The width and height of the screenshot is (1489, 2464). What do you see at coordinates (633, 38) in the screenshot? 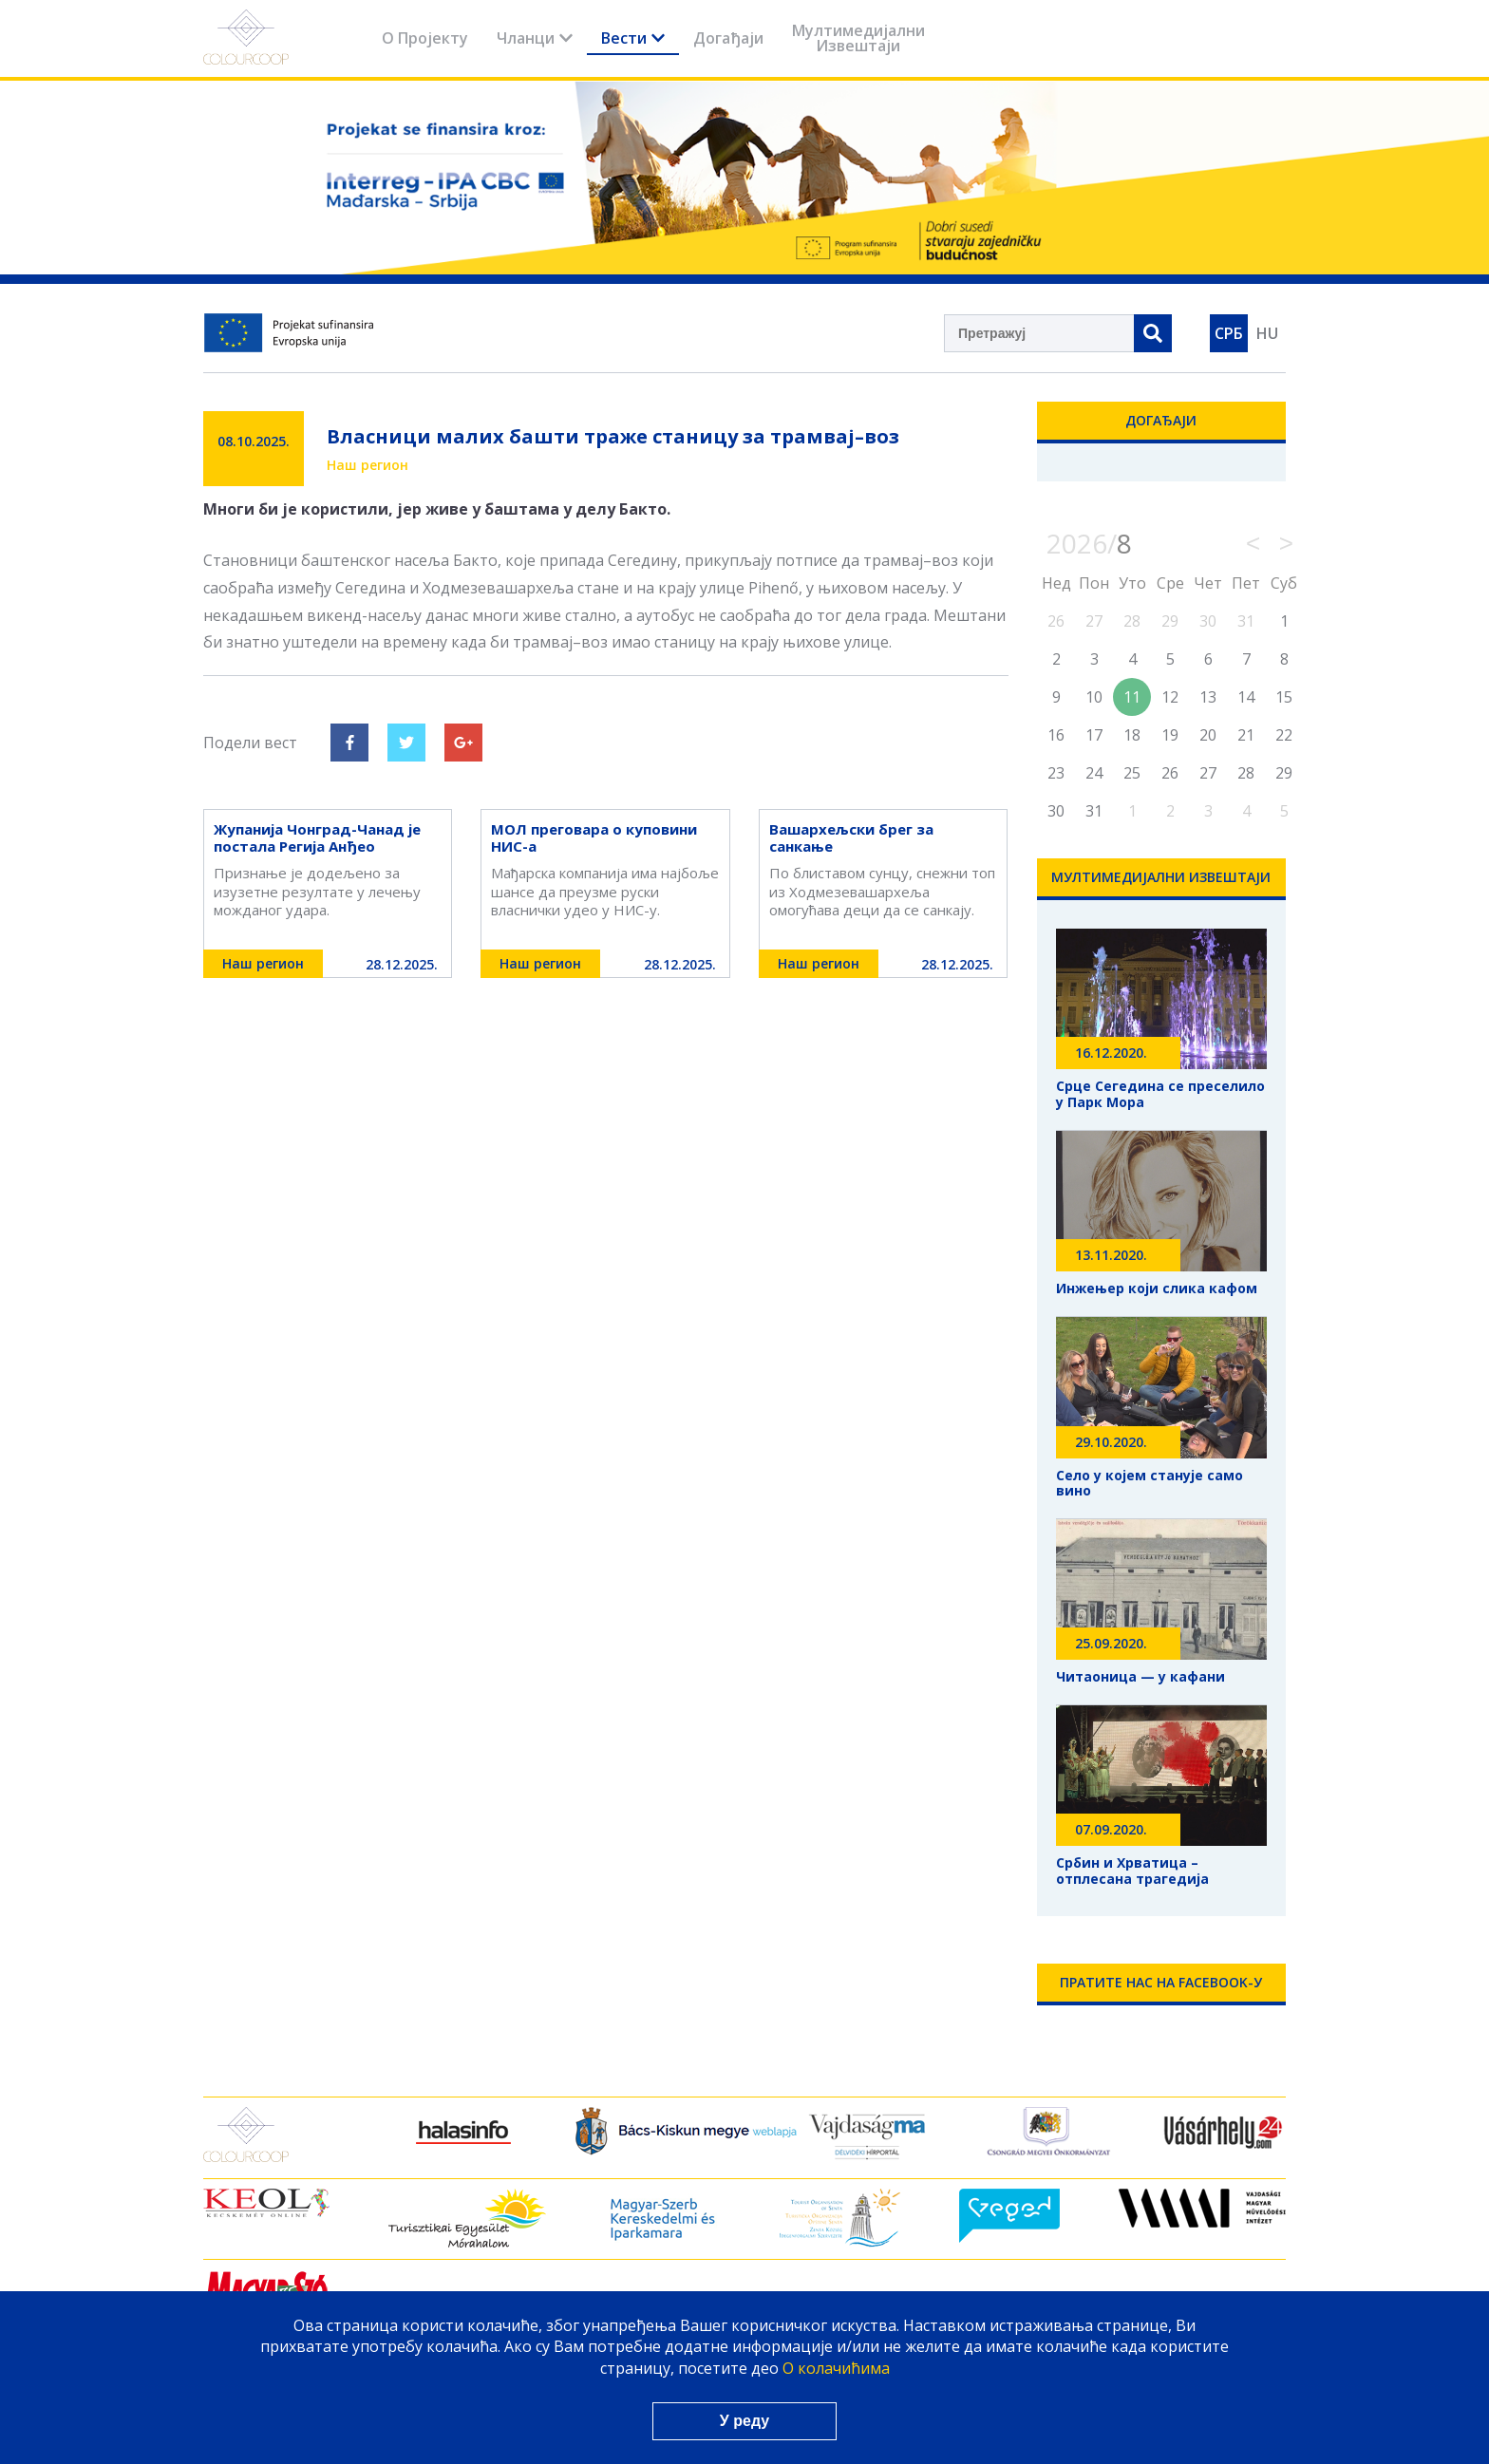
I see `Вести` at bounding box center [633, 38].